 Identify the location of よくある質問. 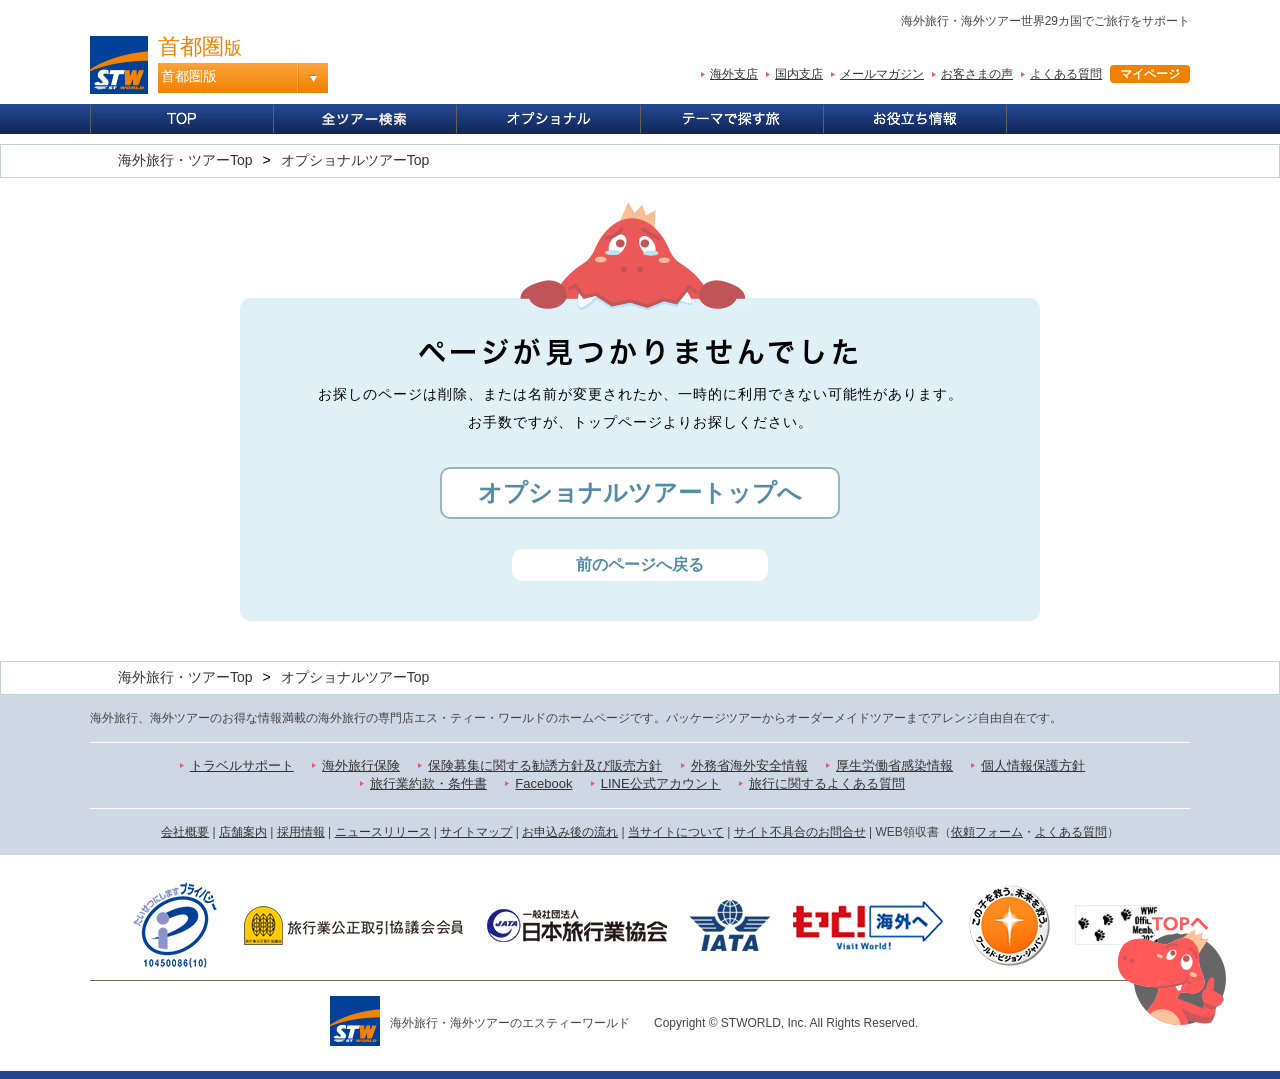
(1066, 74).